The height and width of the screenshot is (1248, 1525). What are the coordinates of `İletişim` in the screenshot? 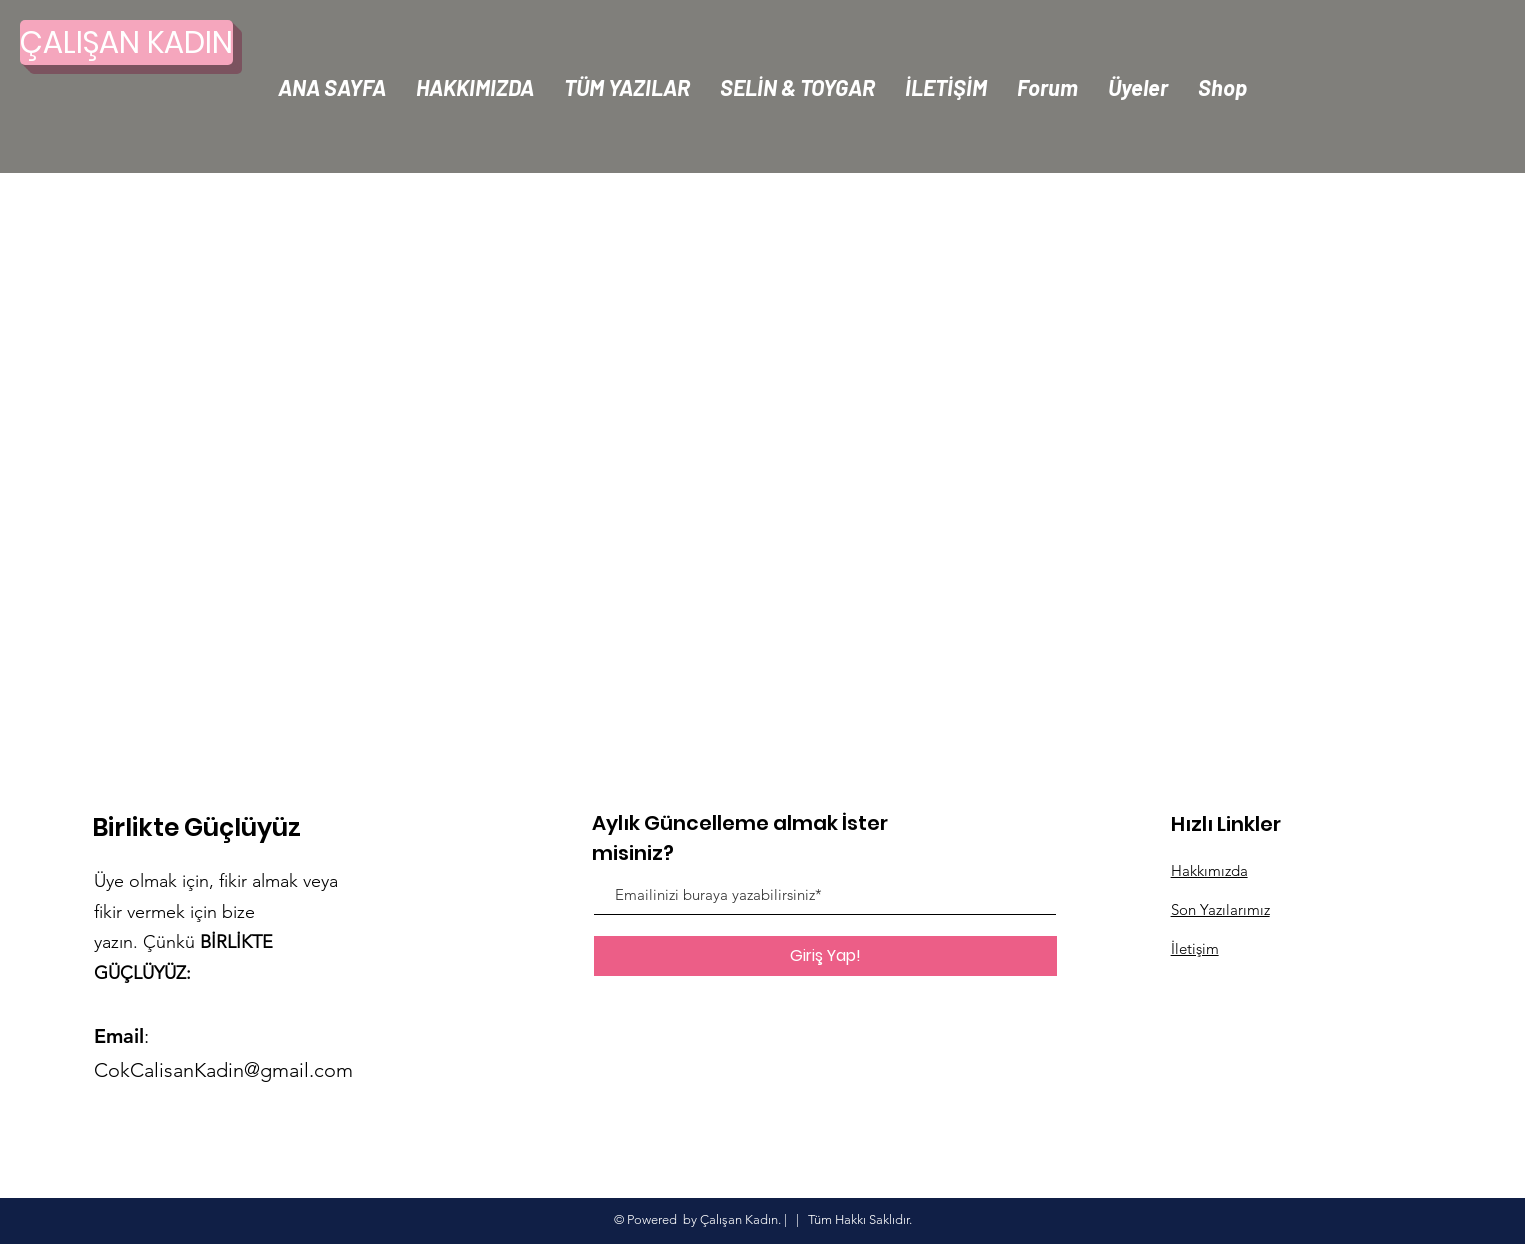 It's located at (1195, 948).